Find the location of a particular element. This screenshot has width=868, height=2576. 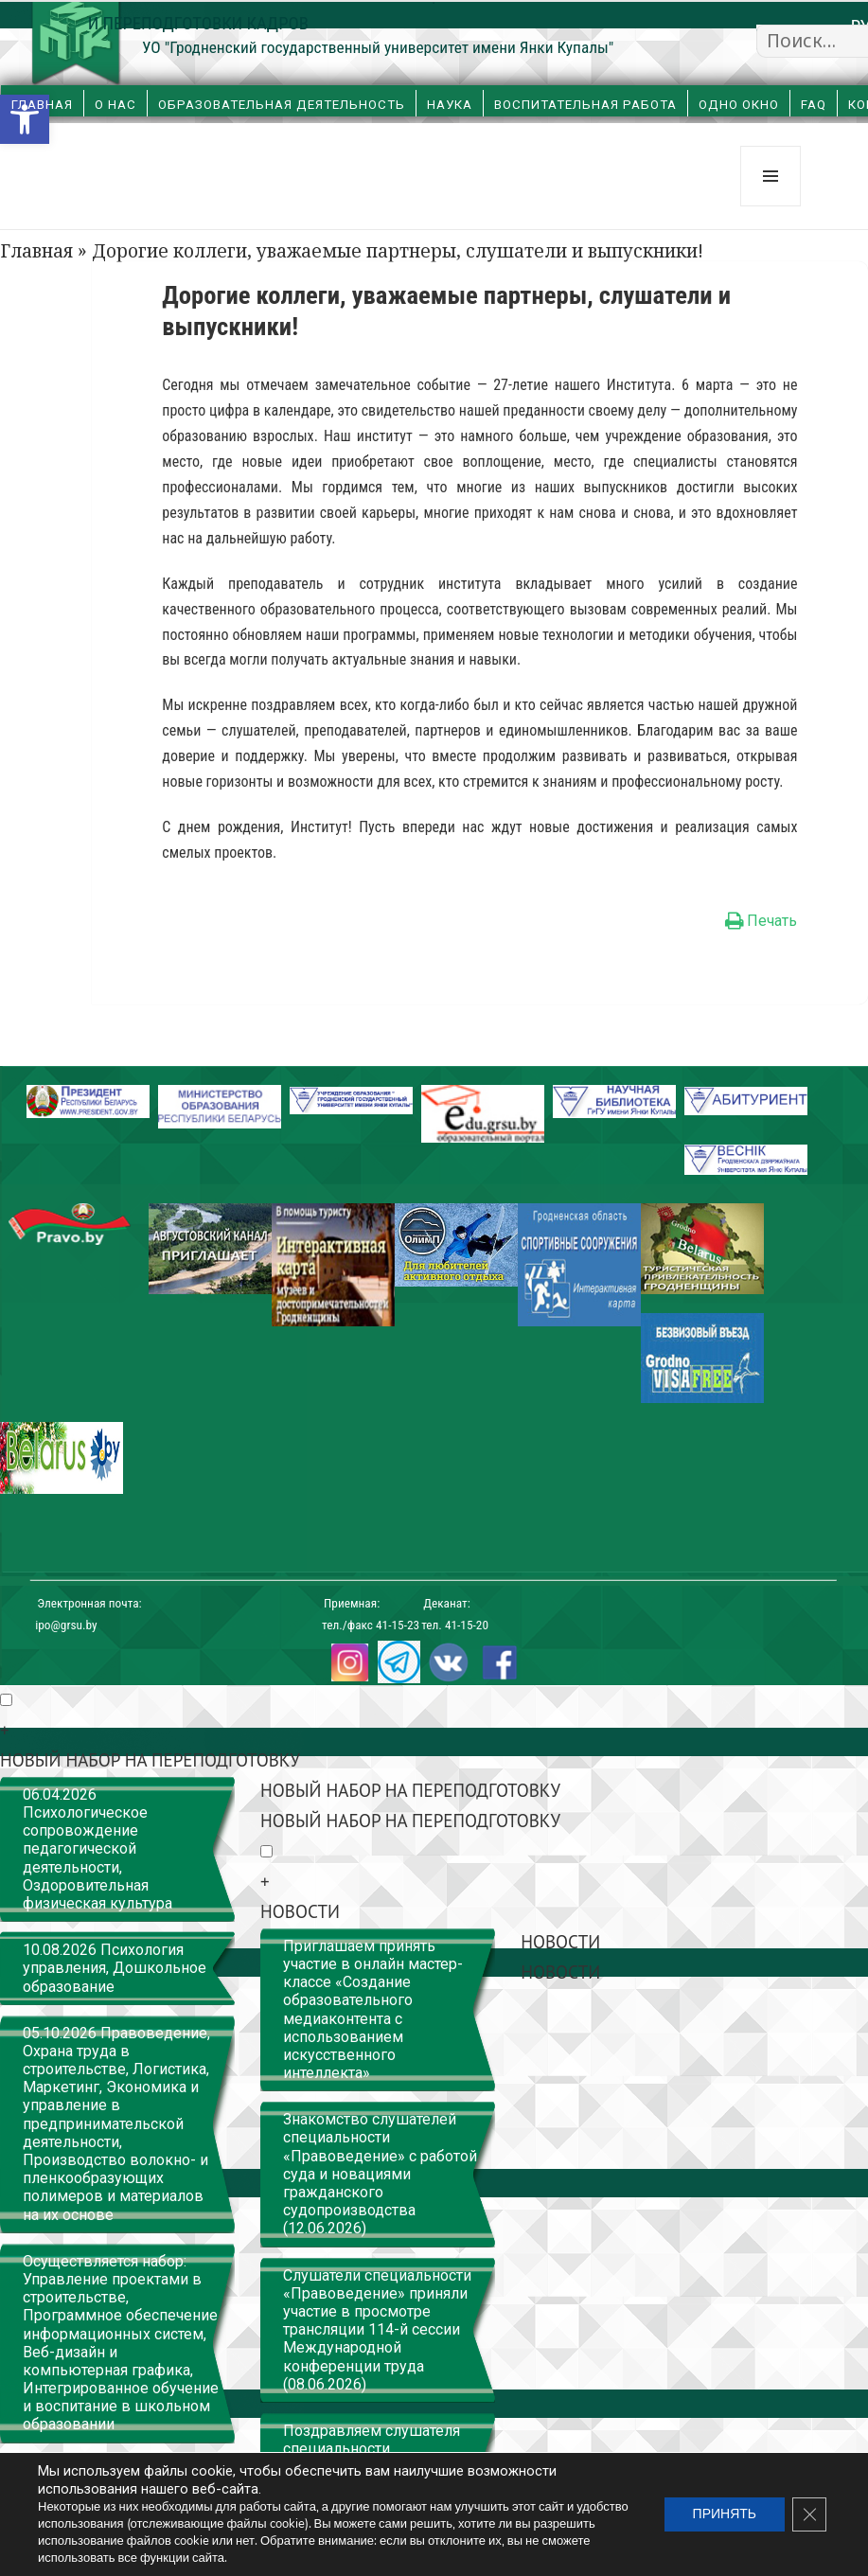

ПРИНЯТЬ is located at coordinates (724, 2514).